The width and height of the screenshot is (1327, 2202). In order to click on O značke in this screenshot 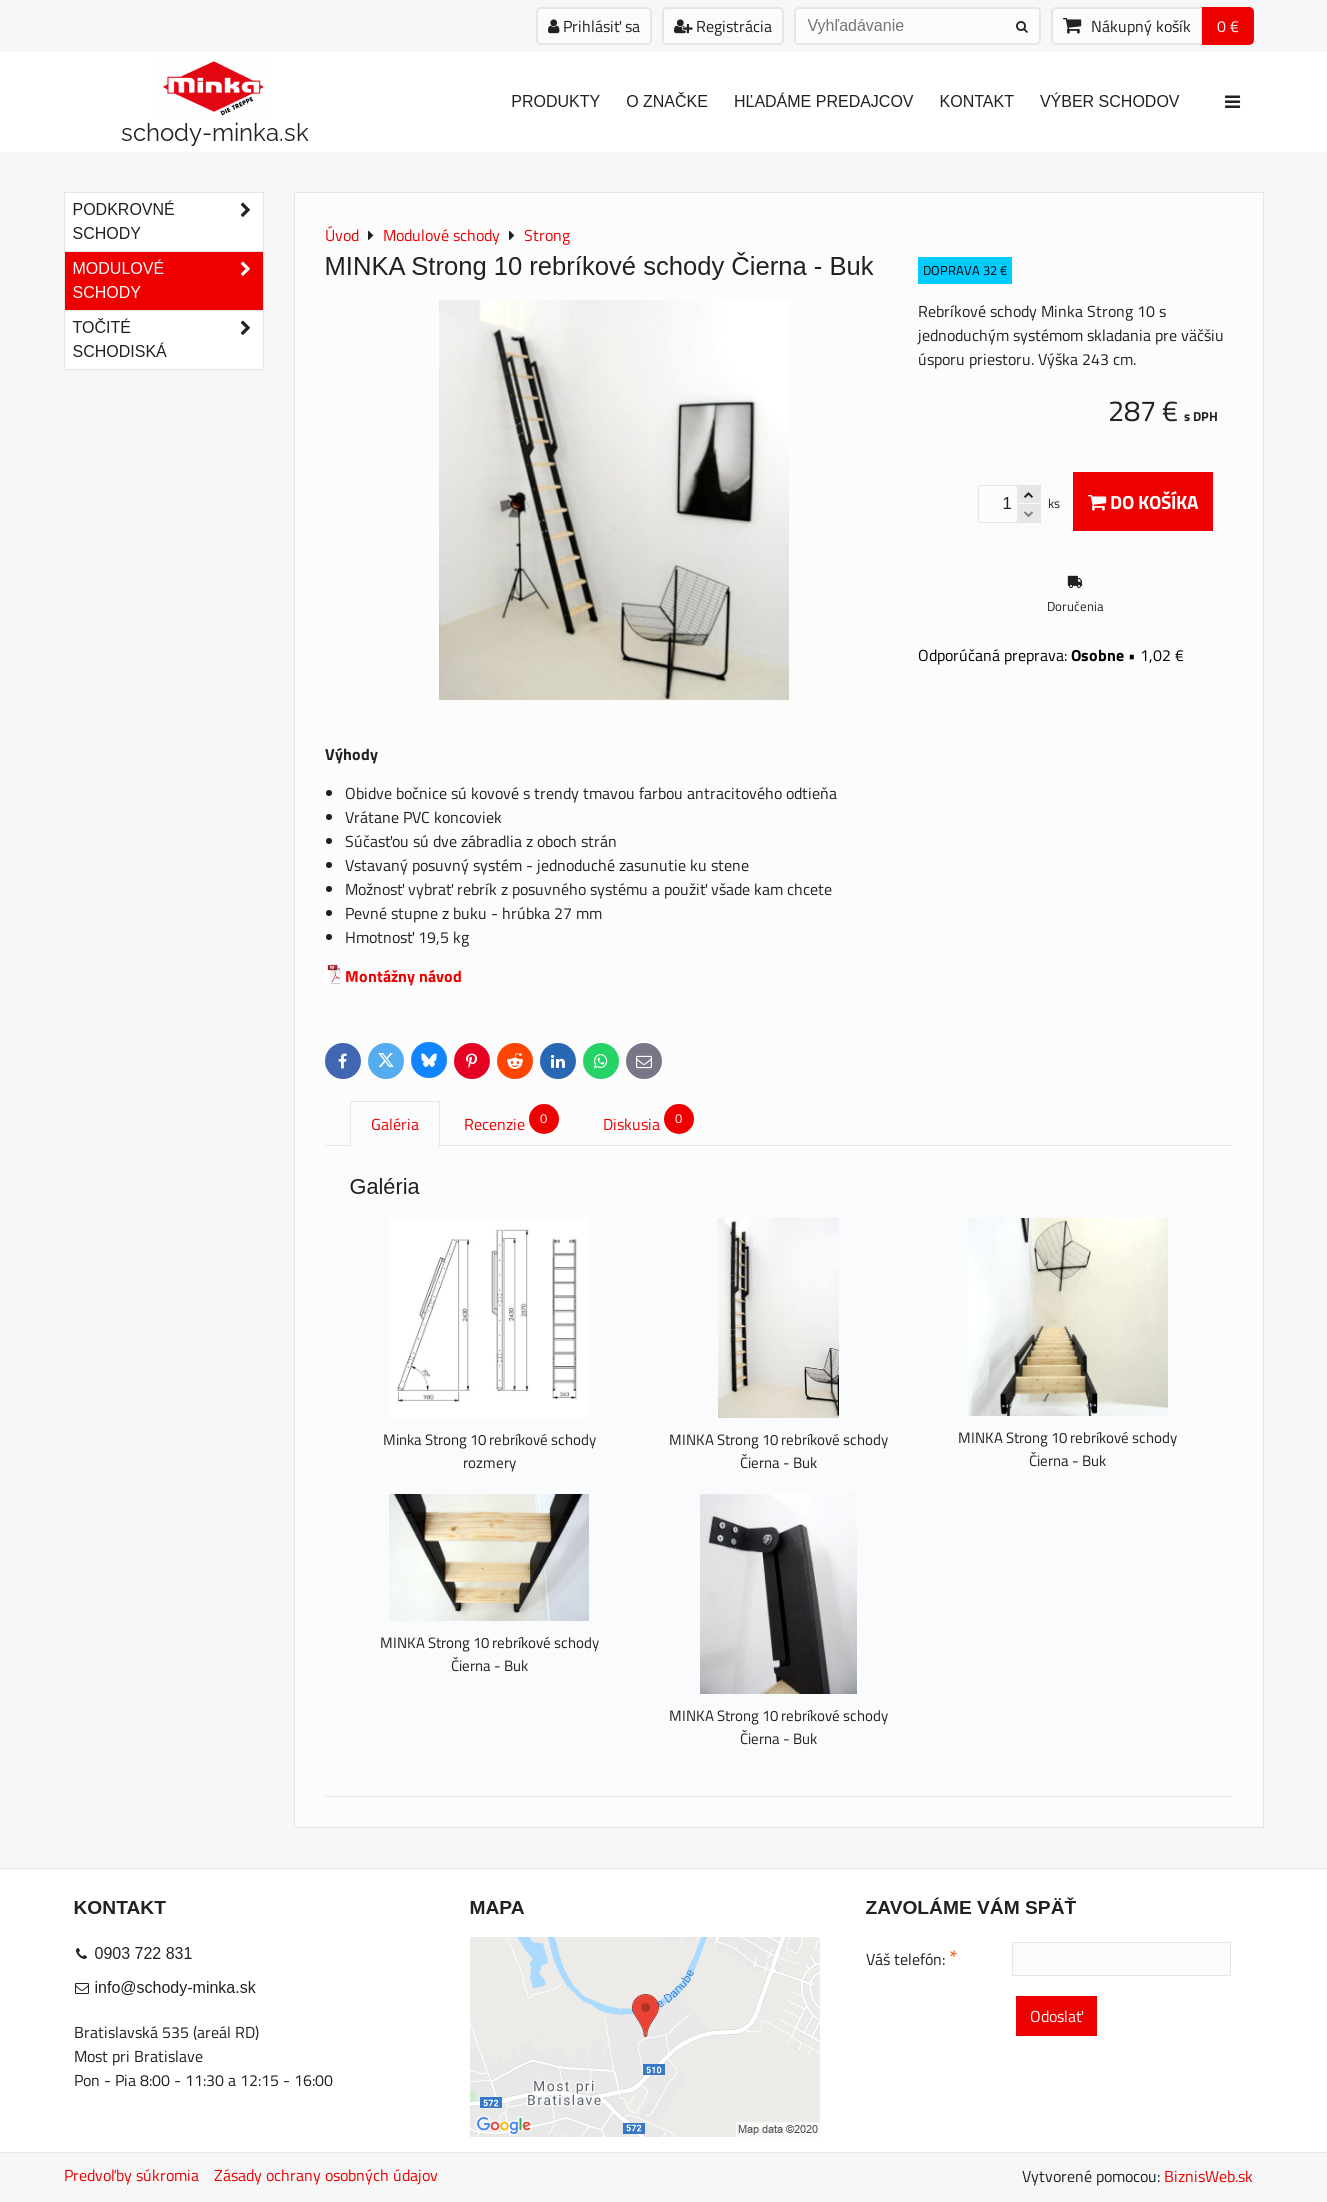, I will do `click(667, 101)`.